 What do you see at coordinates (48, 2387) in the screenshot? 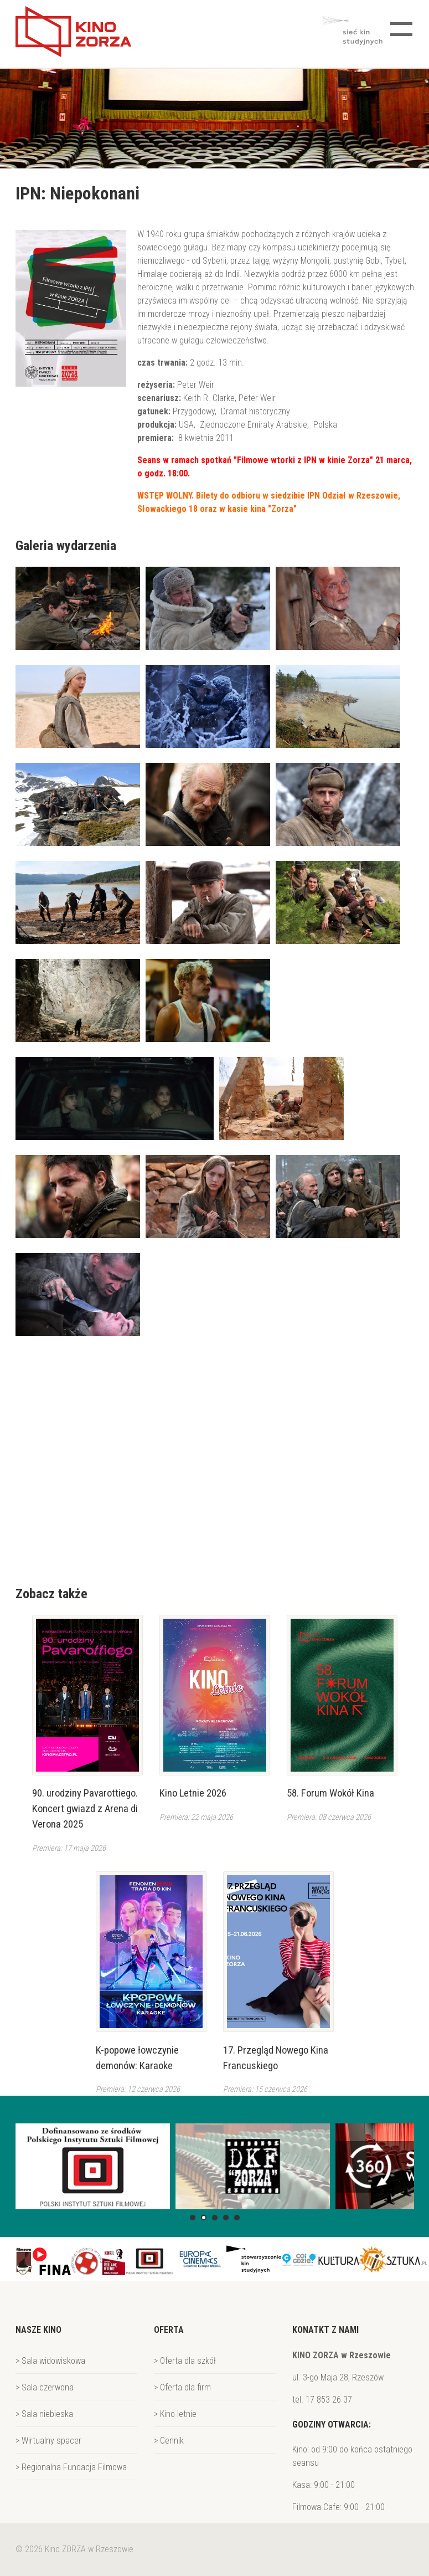
I see `Sala czerwona` at bounding box center [48, 2387].